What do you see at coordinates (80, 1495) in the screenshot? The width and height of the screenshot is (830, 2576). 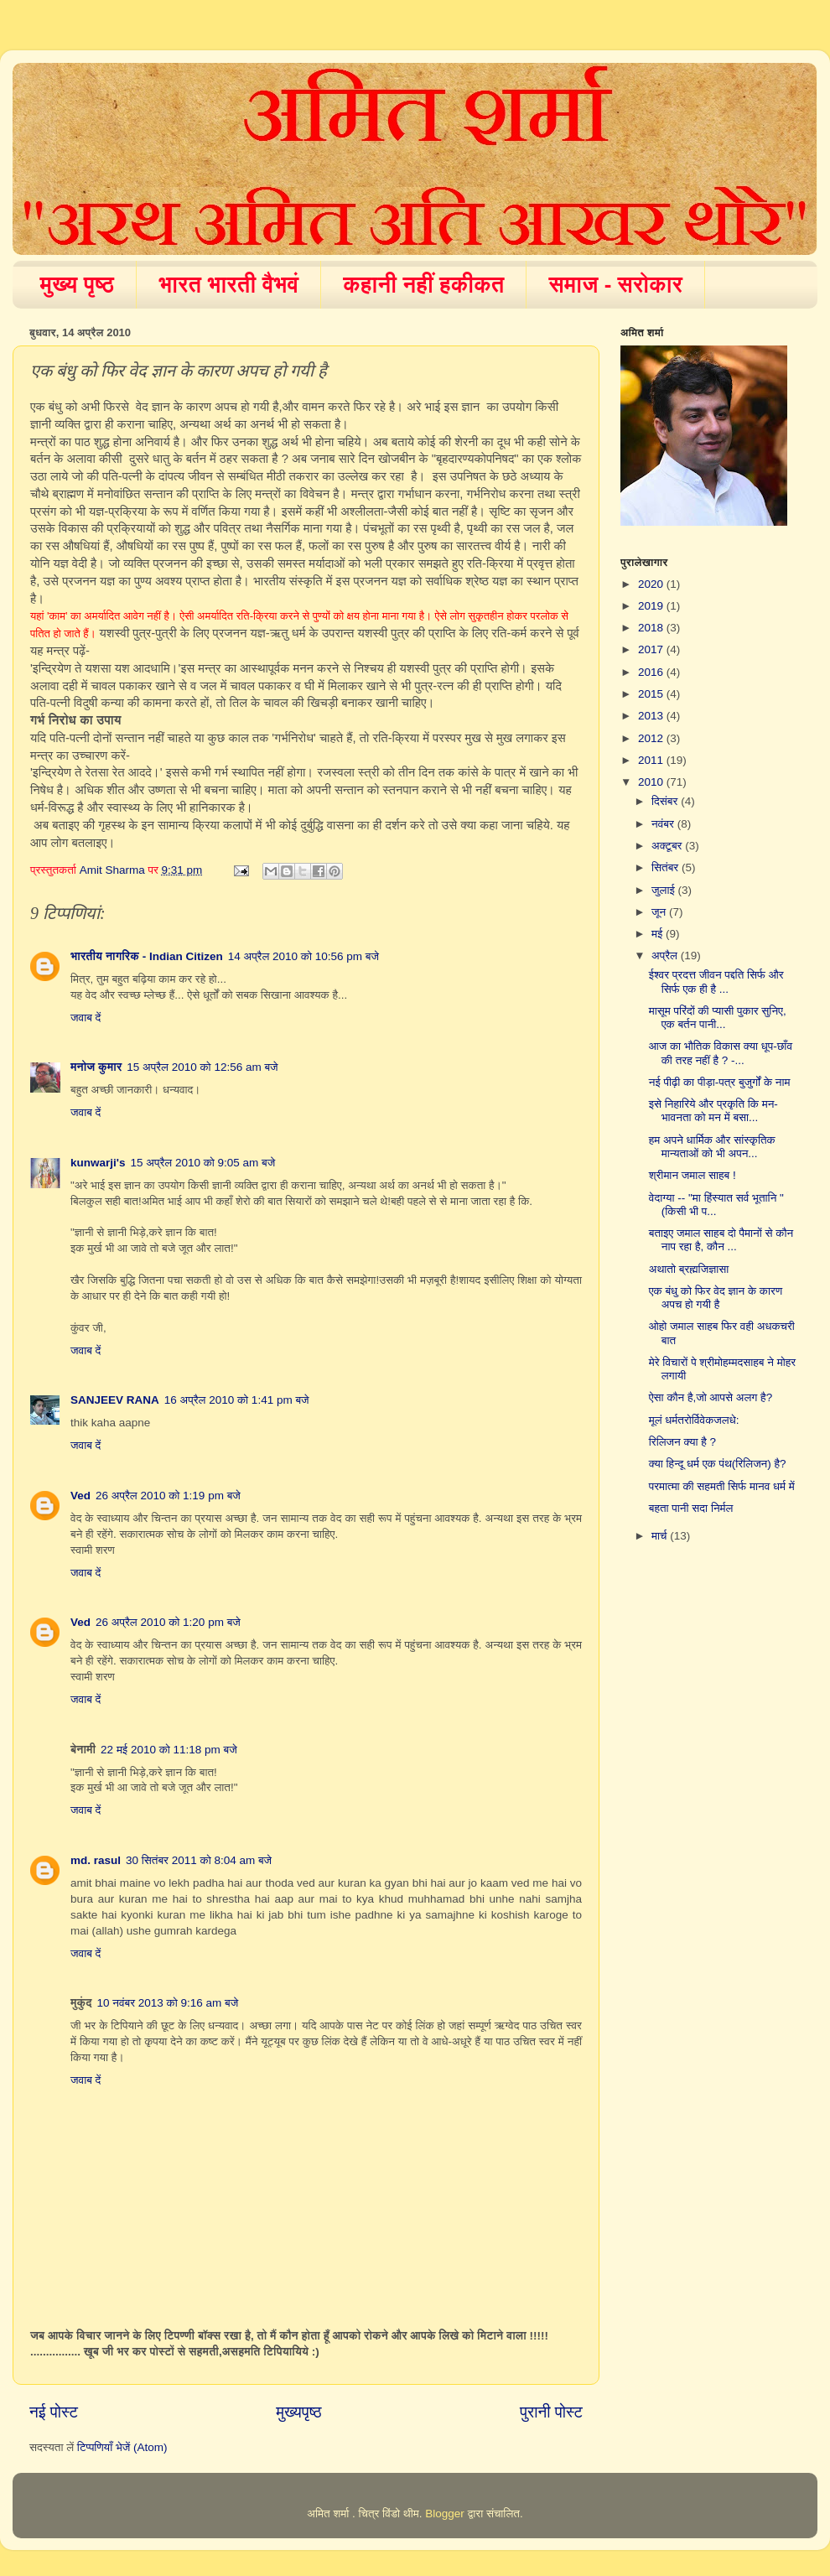 I see `Ved` at bounding box center [80, 1495].